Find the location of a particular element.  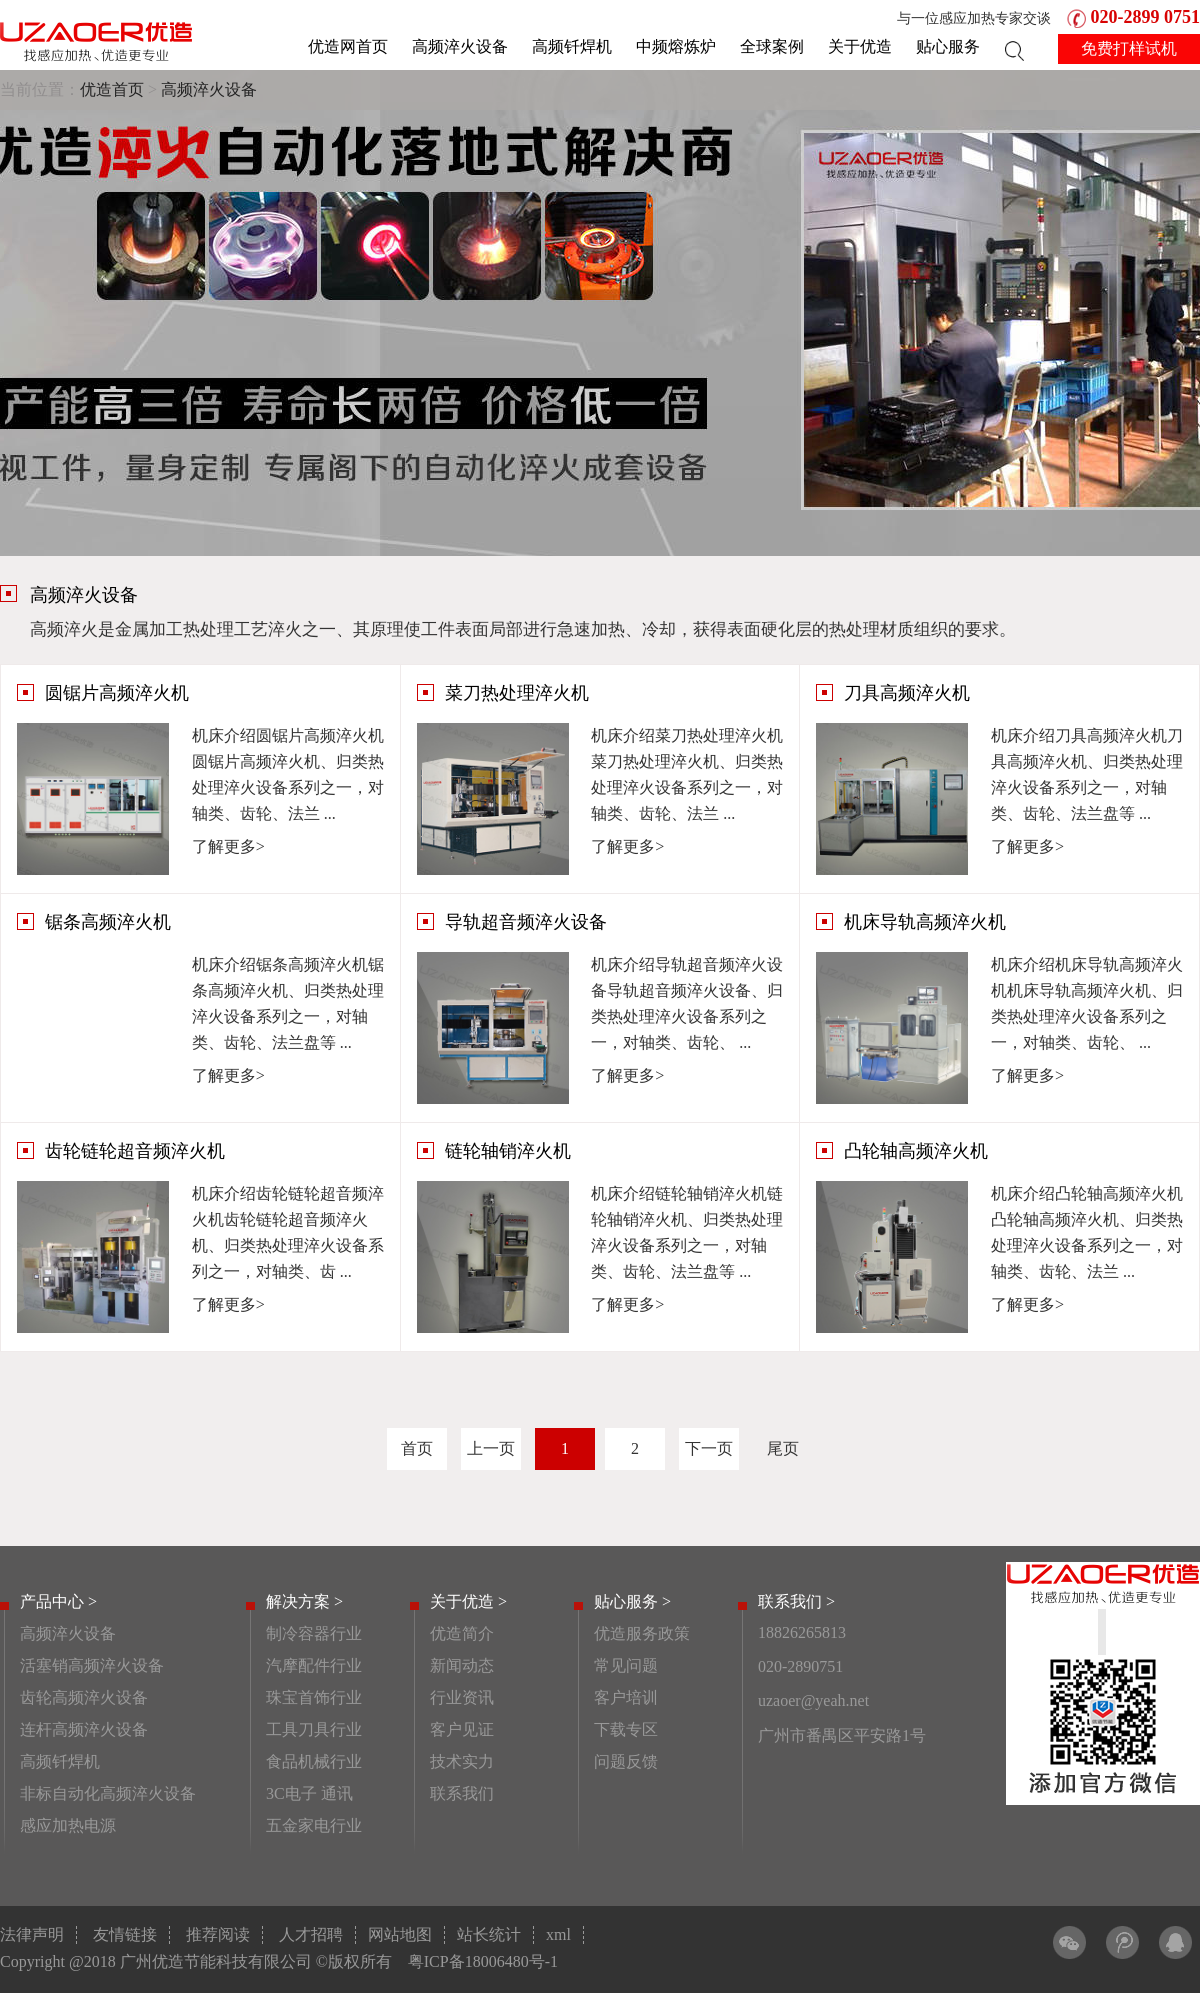

人才招聘 is located at coordinates (311, 1934).